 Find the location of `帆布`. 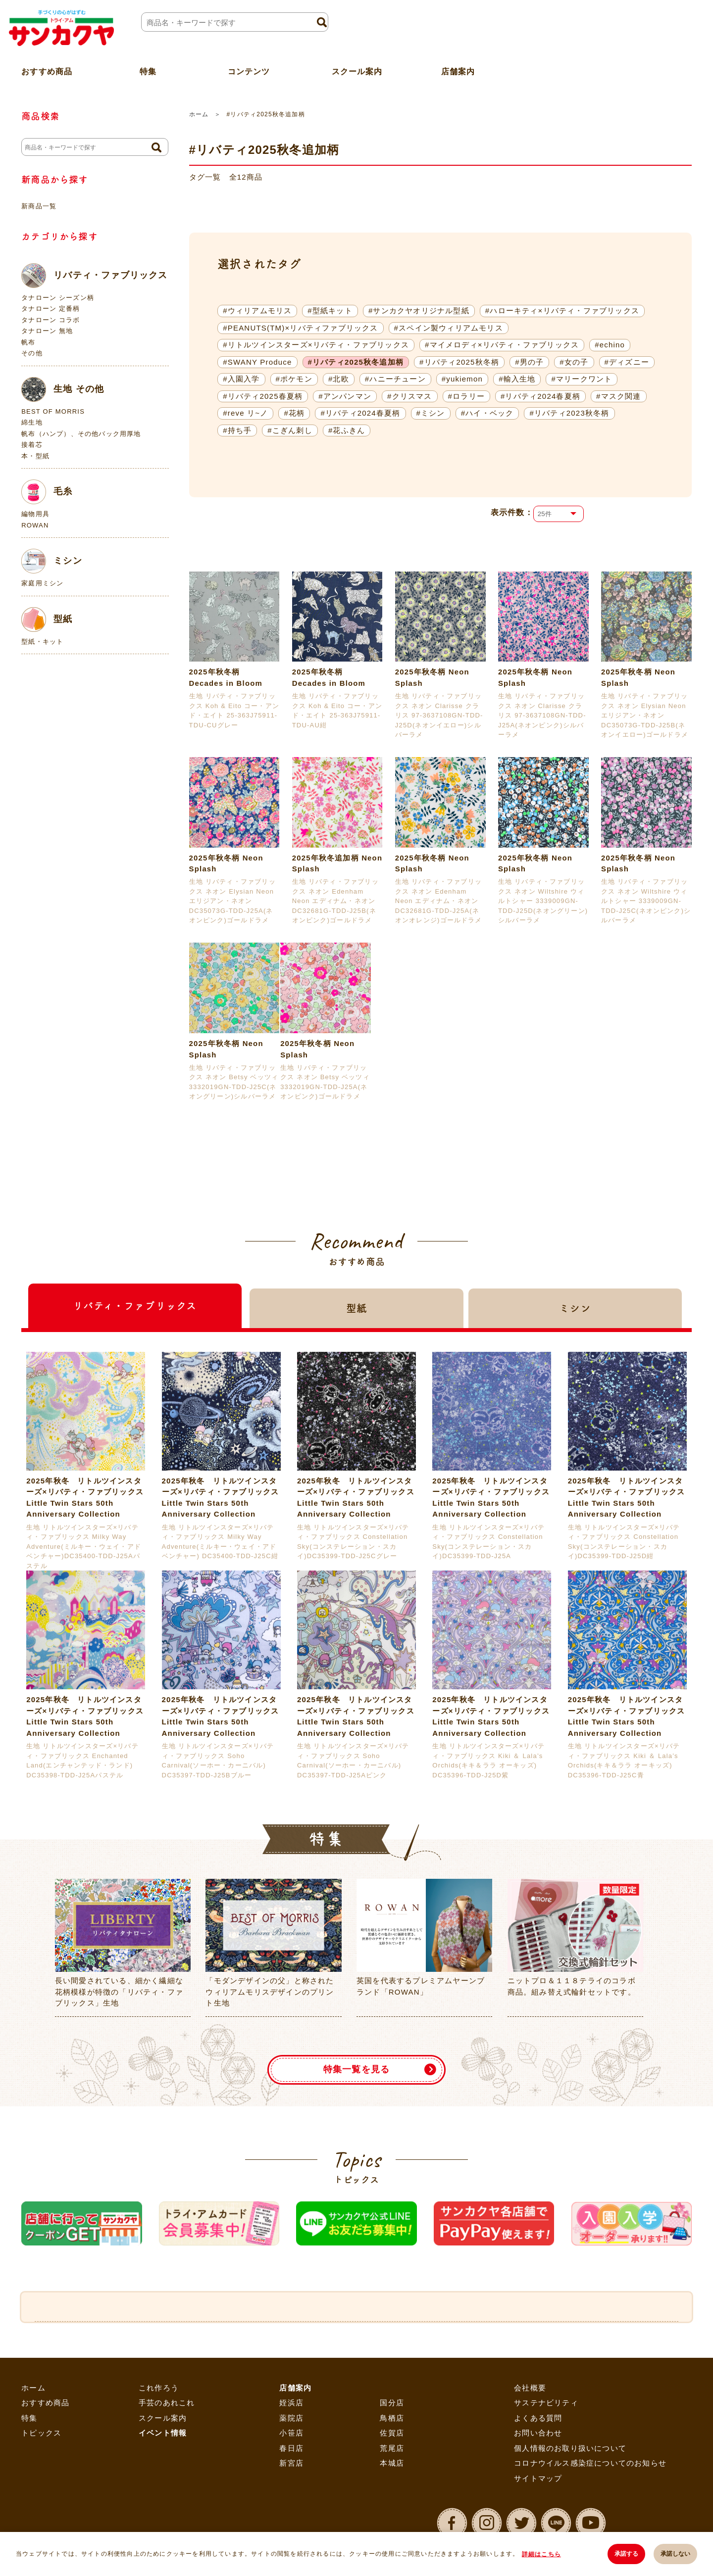

帆布 is located at coordinates (28, 342).